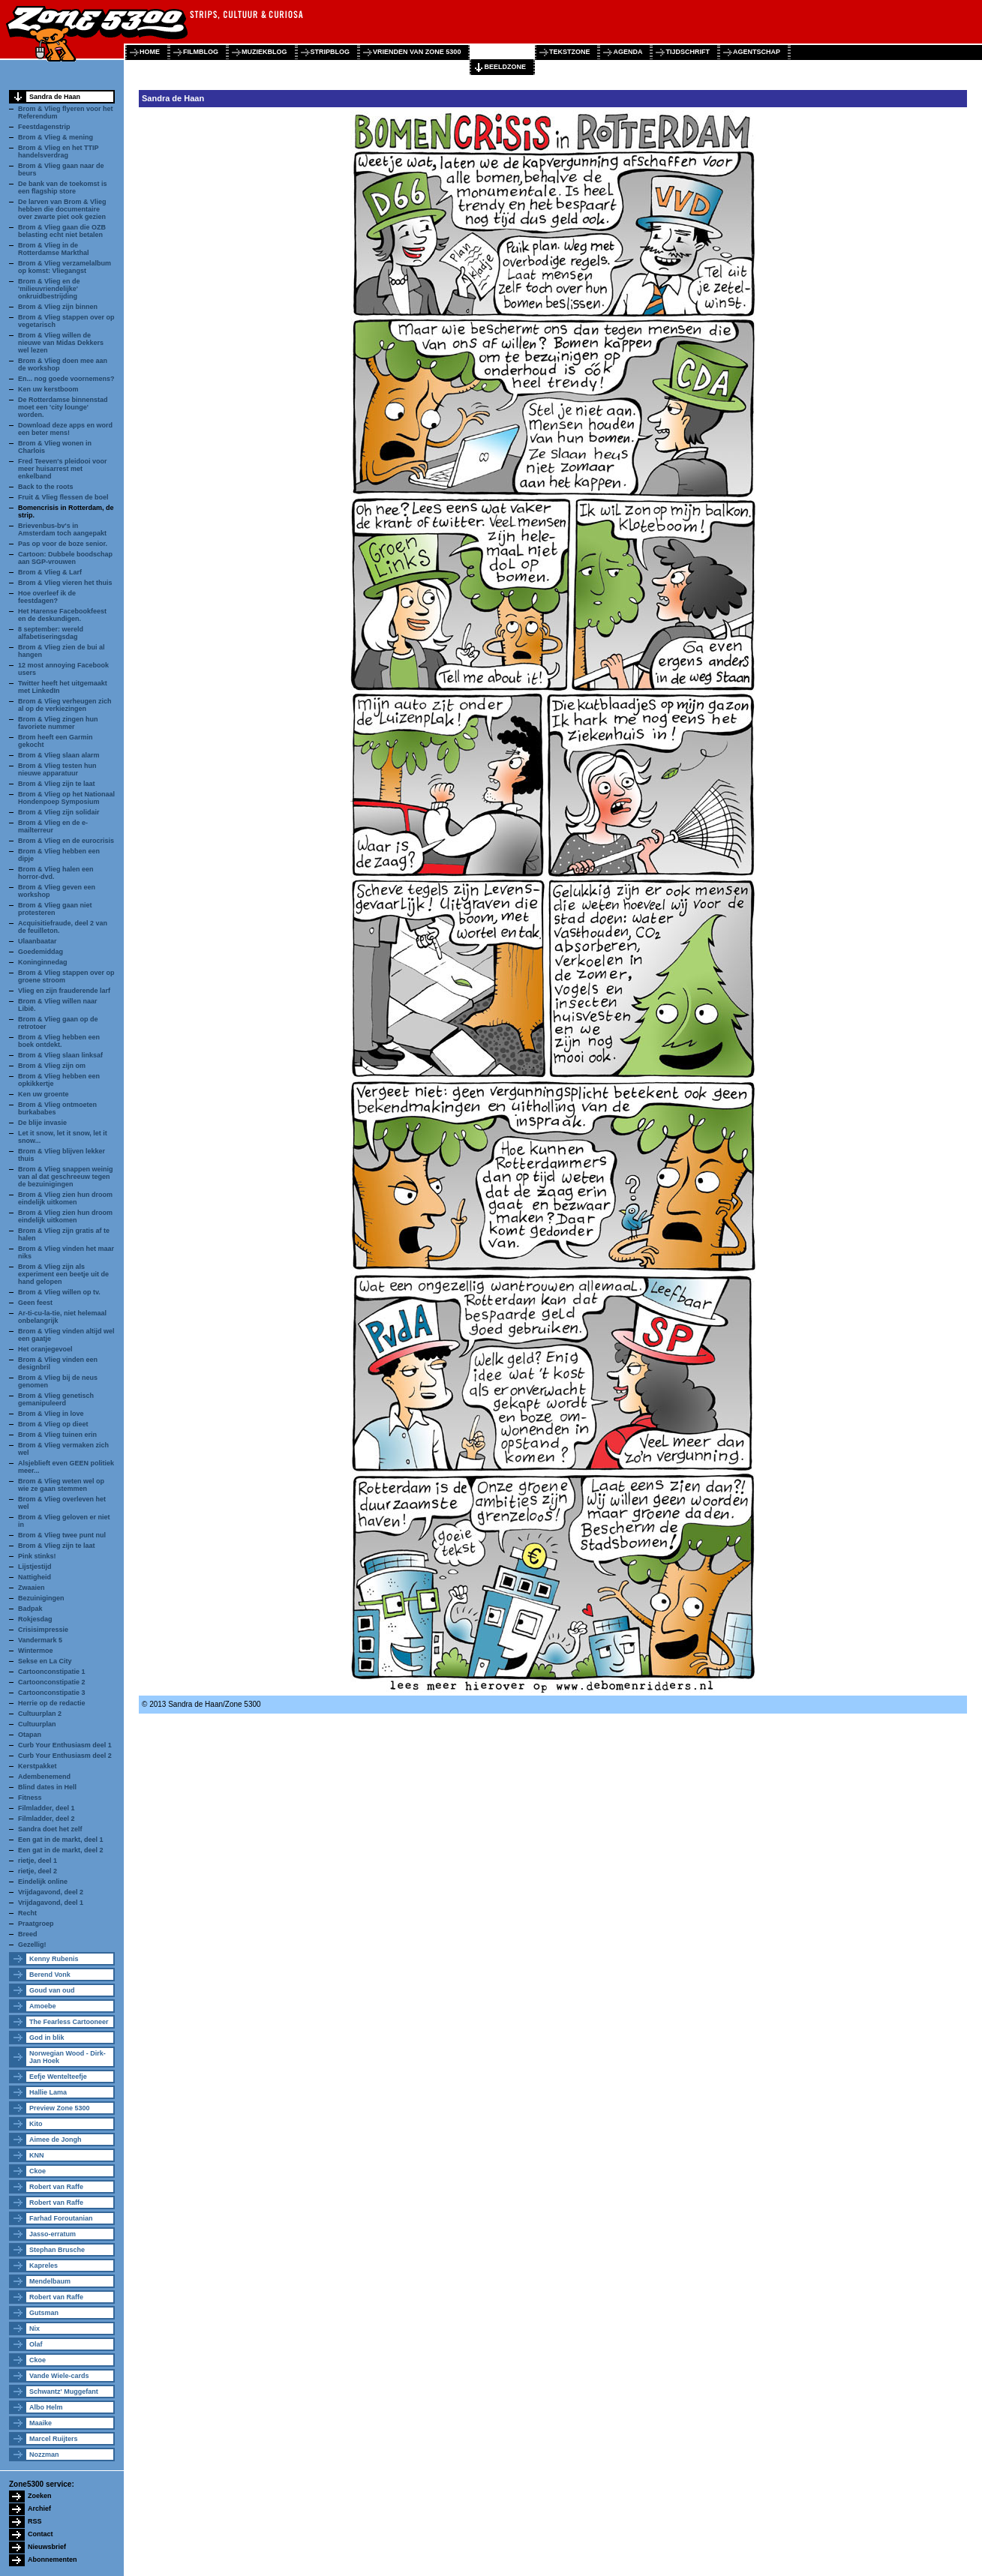 Image resolution: width=982 pixels, height=2576 pixels. What do you see at coordinates (505, 66) in the screenshot?
I see `beeldzone` at bounding box center [505, 66].